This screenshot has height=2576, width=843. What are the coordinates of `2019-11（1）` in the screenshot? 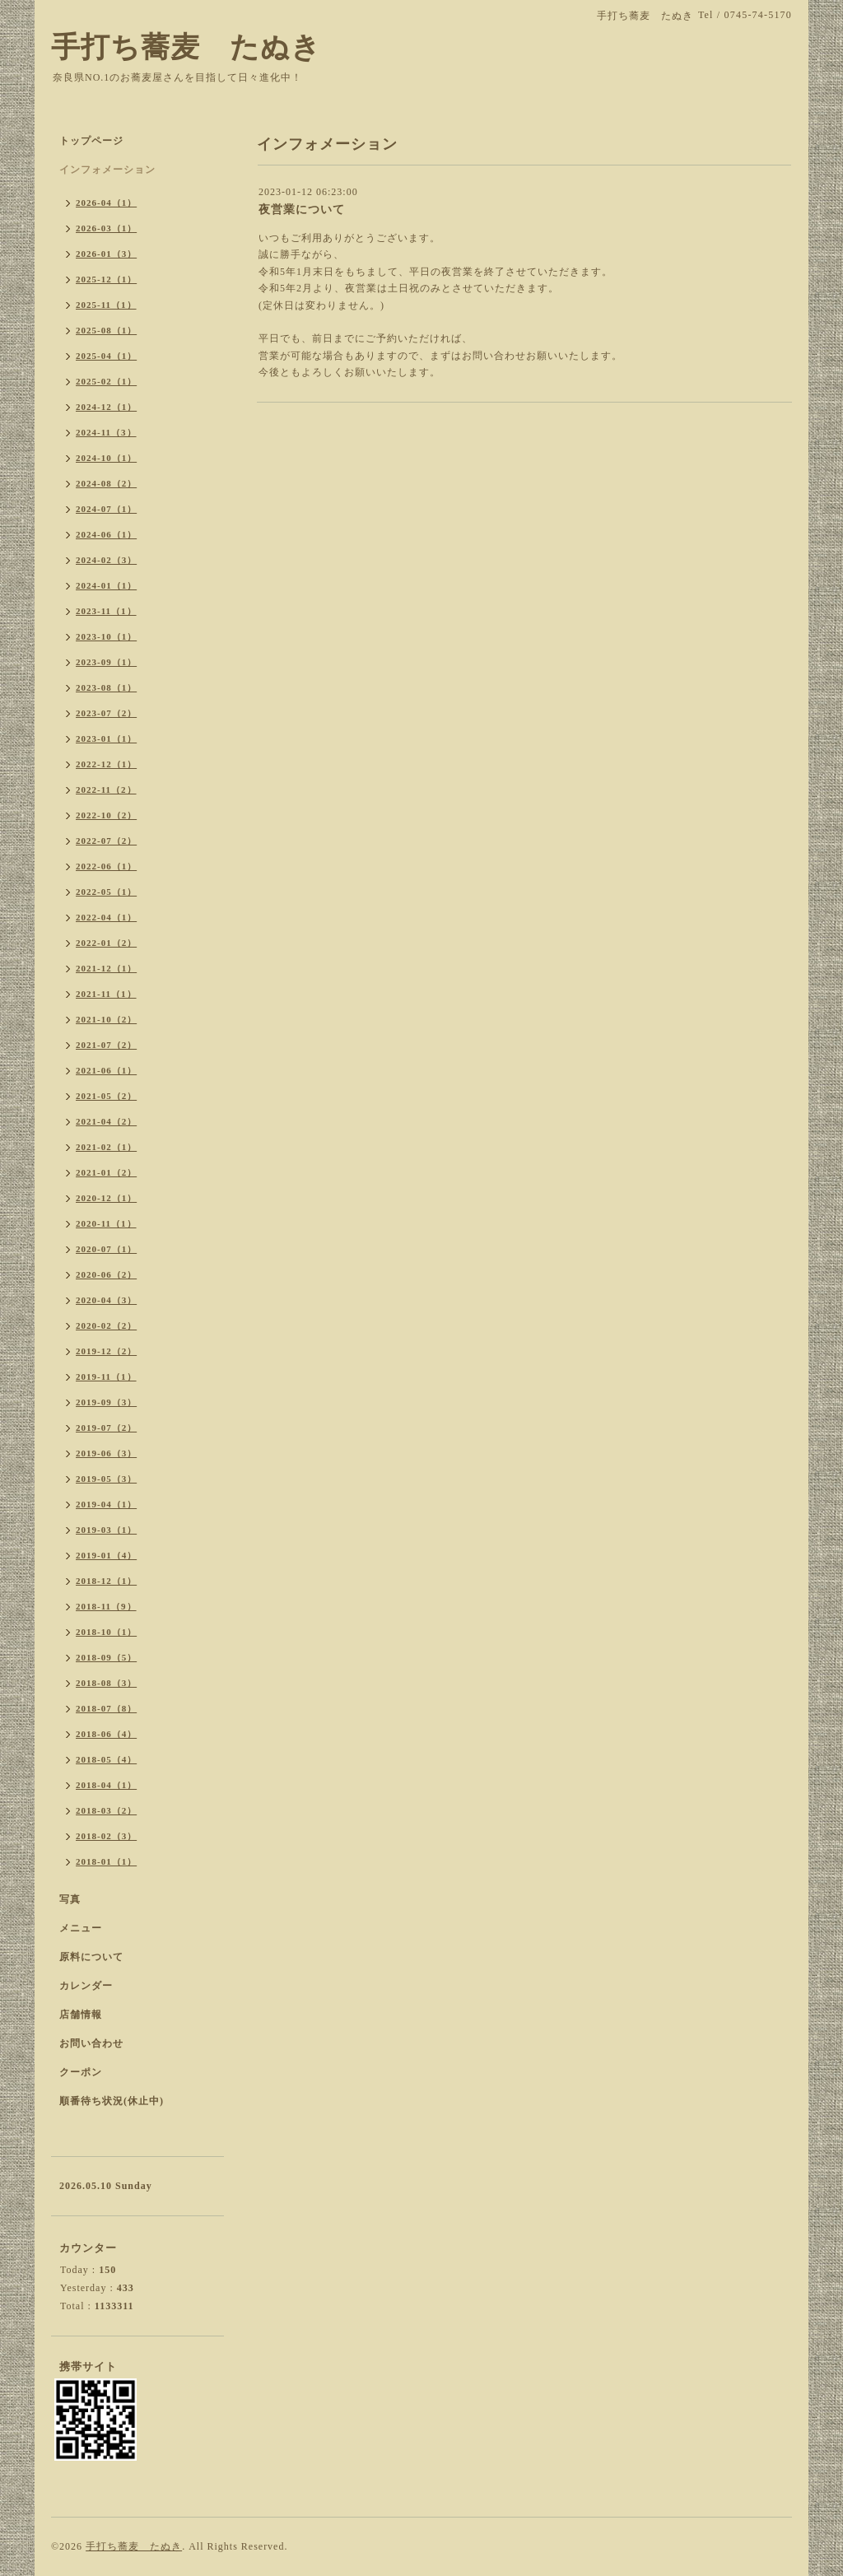 It's located at (106, 1376).